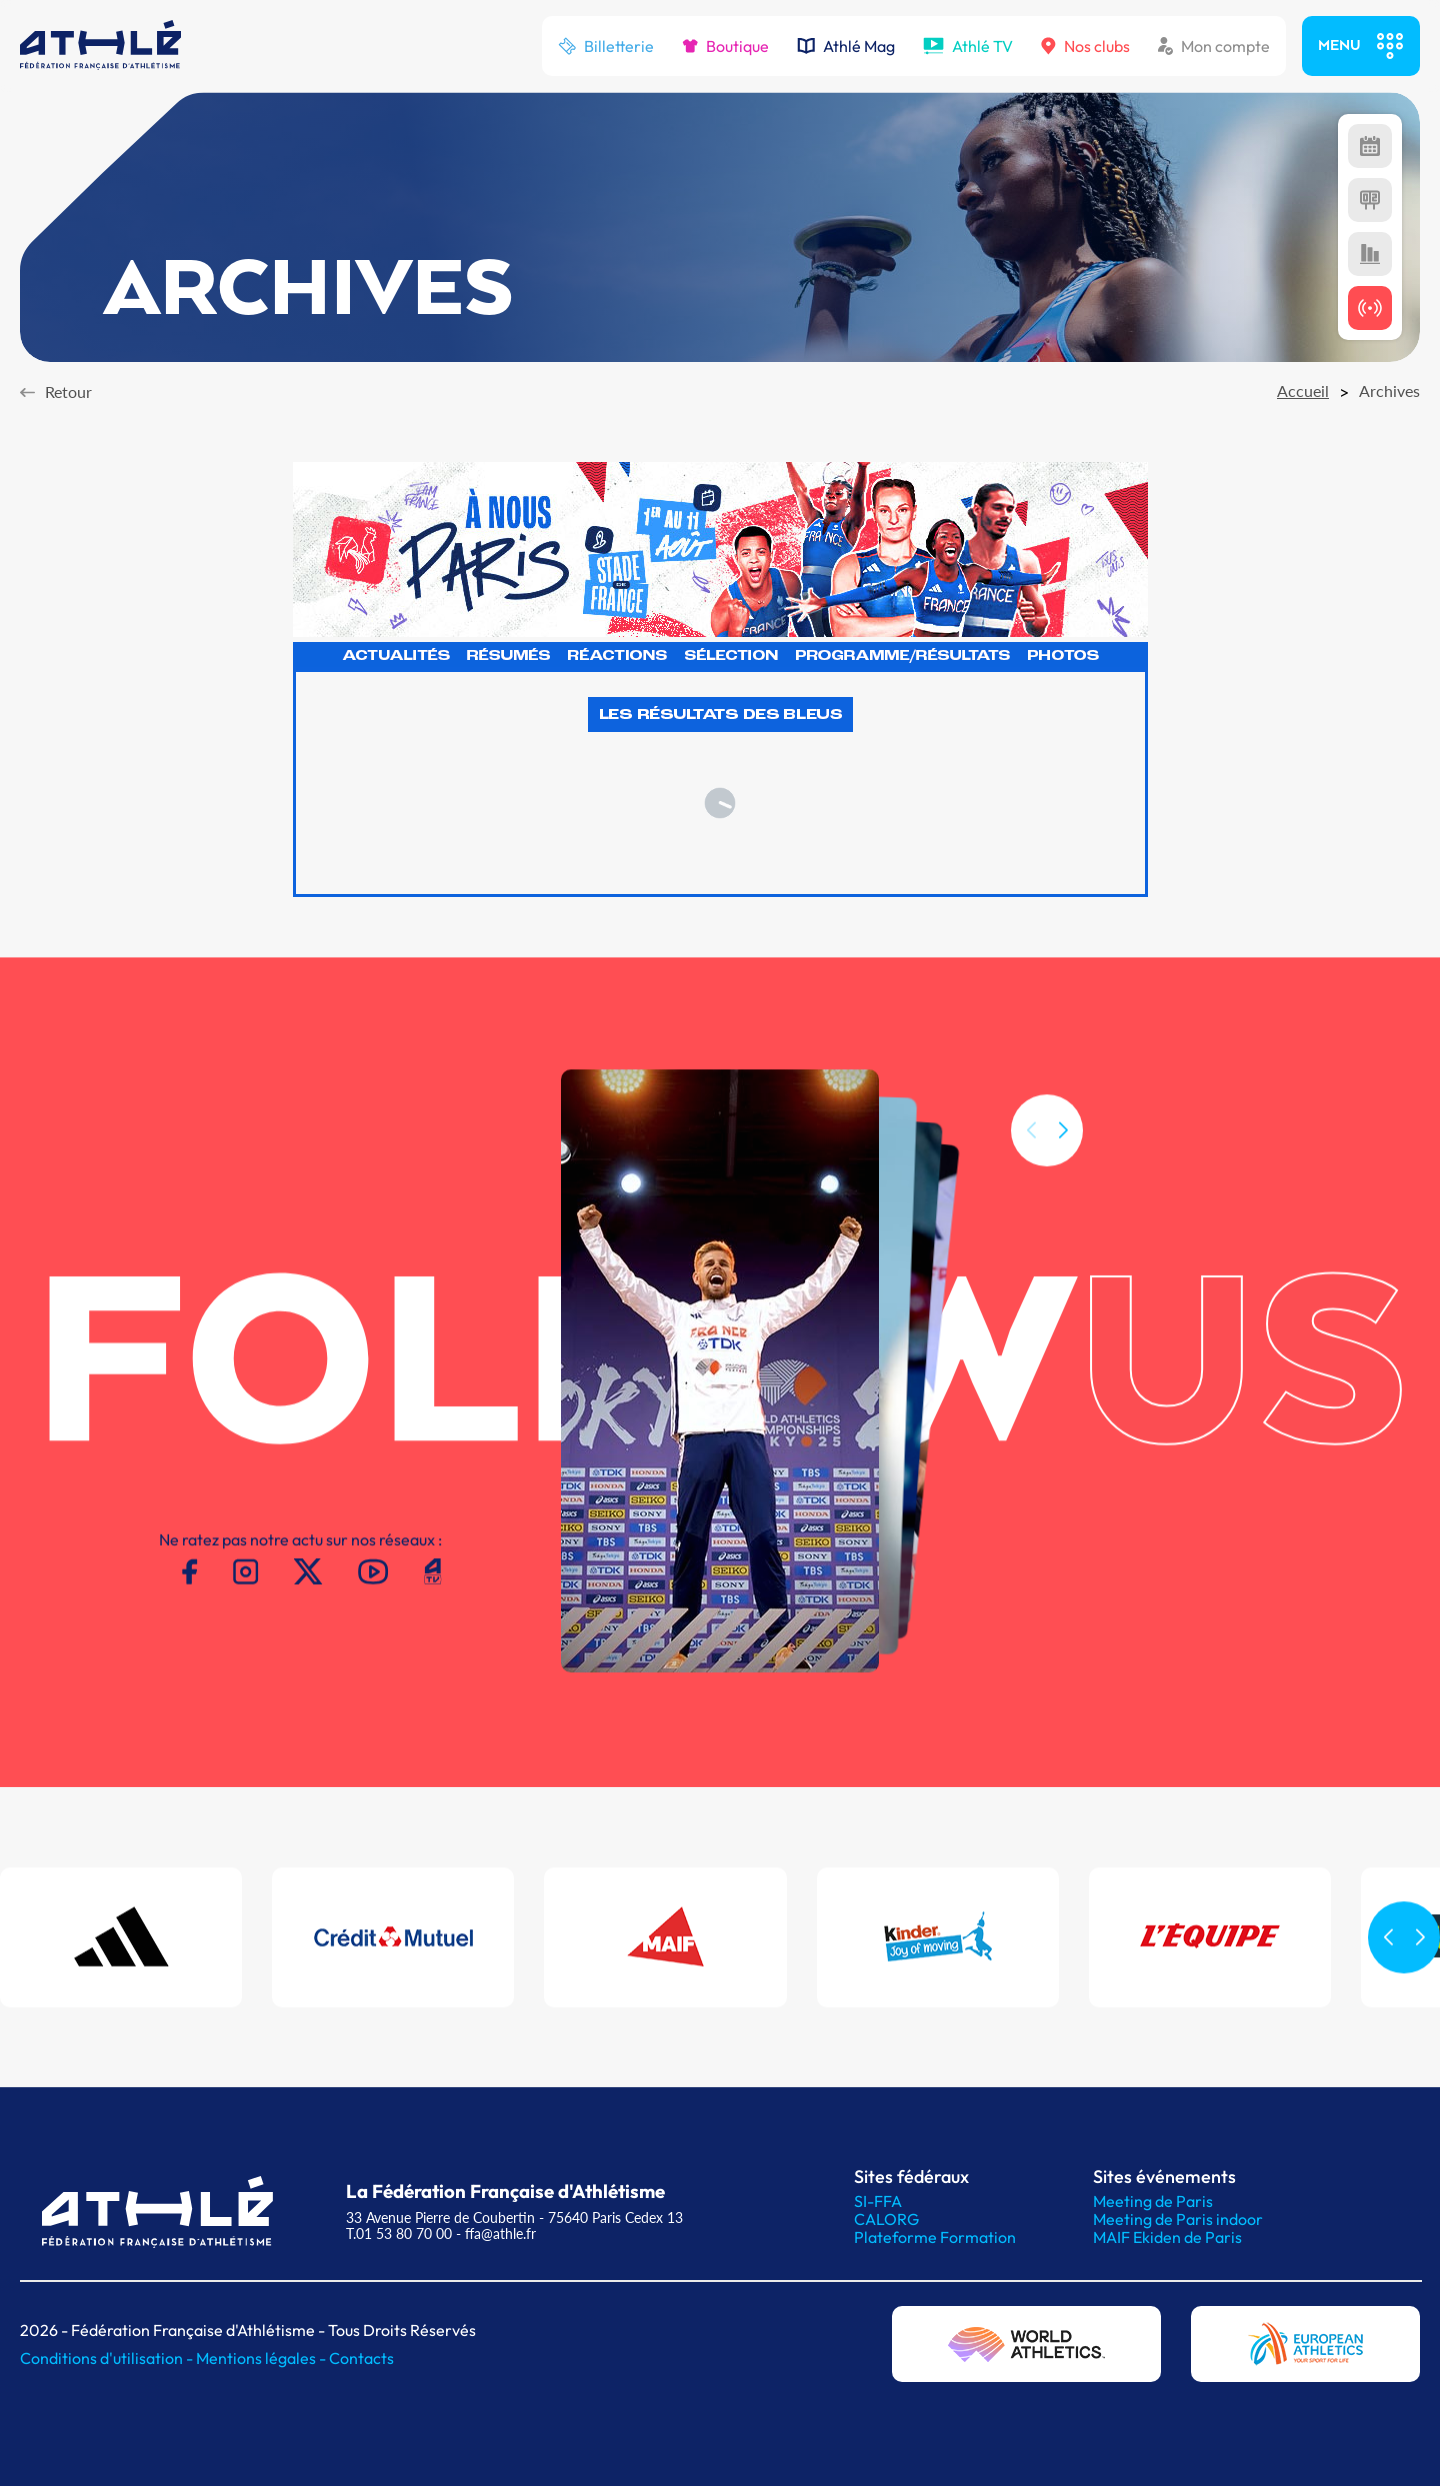 The height and width of the screenshot is (2486, 1440). I want to click on CALORG, so click(886, 2219).